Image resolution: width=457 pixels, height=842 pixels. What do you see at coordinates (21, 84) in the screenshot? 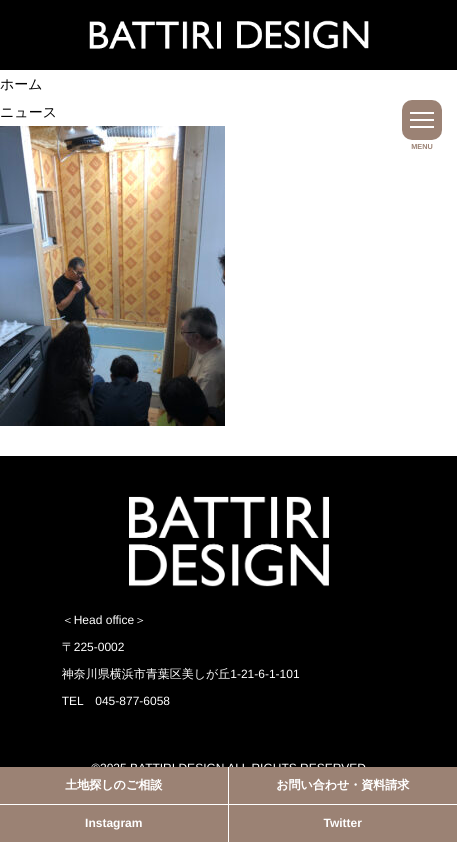
I see `ホーム` at bounding box center [21, 84].